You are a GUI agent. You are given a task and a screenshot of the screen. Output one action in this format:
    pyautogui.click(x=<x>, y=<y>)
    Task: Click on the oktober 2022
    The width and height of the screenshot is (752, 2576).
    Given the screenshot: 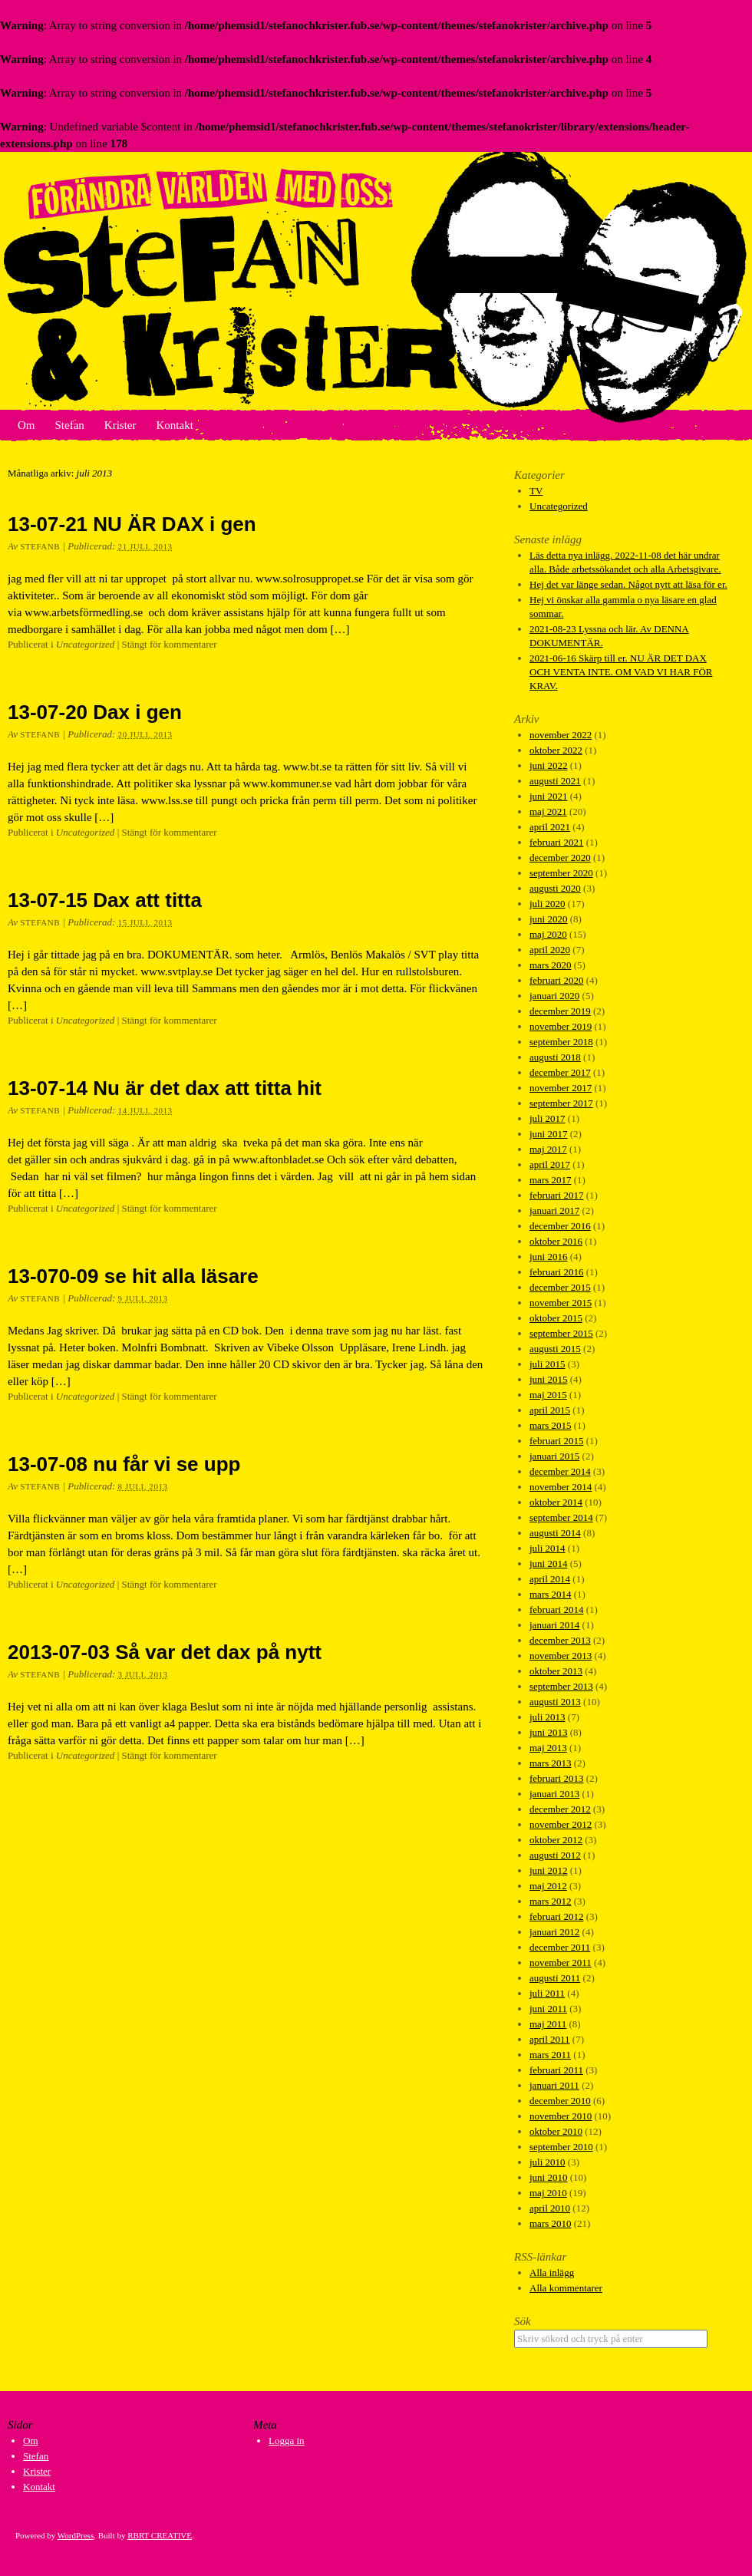 What is the action you would take?
    pyautogui.click(x=555, y=750)
    